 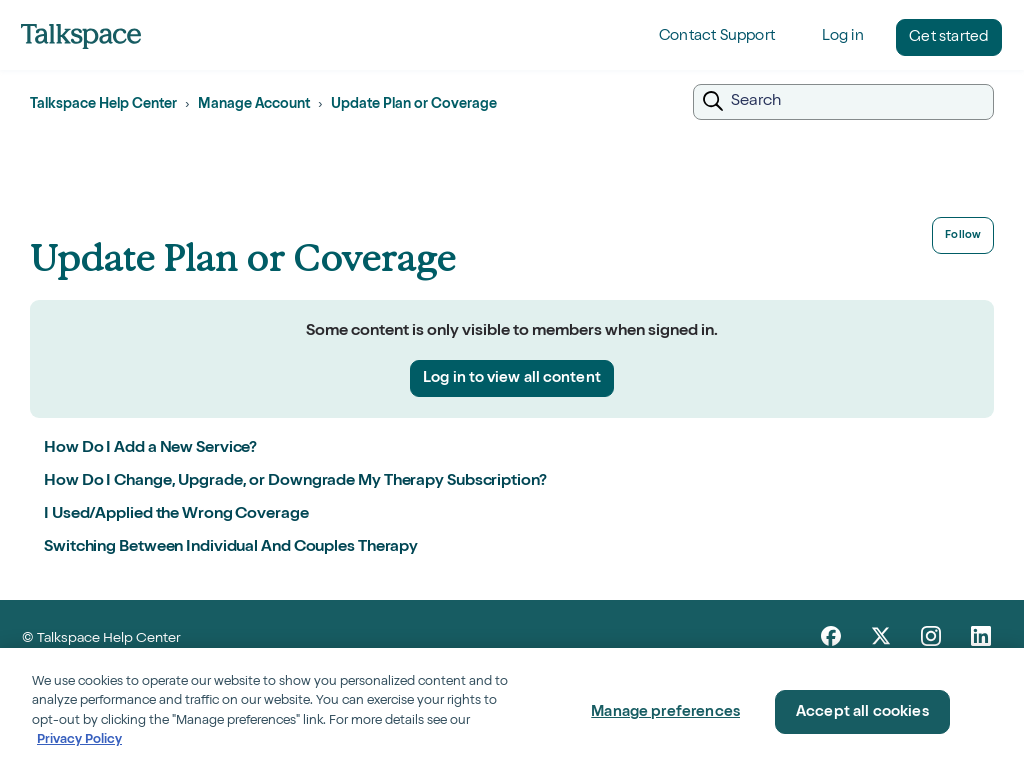 I want to click on [Search], so click(x=843, y=102).